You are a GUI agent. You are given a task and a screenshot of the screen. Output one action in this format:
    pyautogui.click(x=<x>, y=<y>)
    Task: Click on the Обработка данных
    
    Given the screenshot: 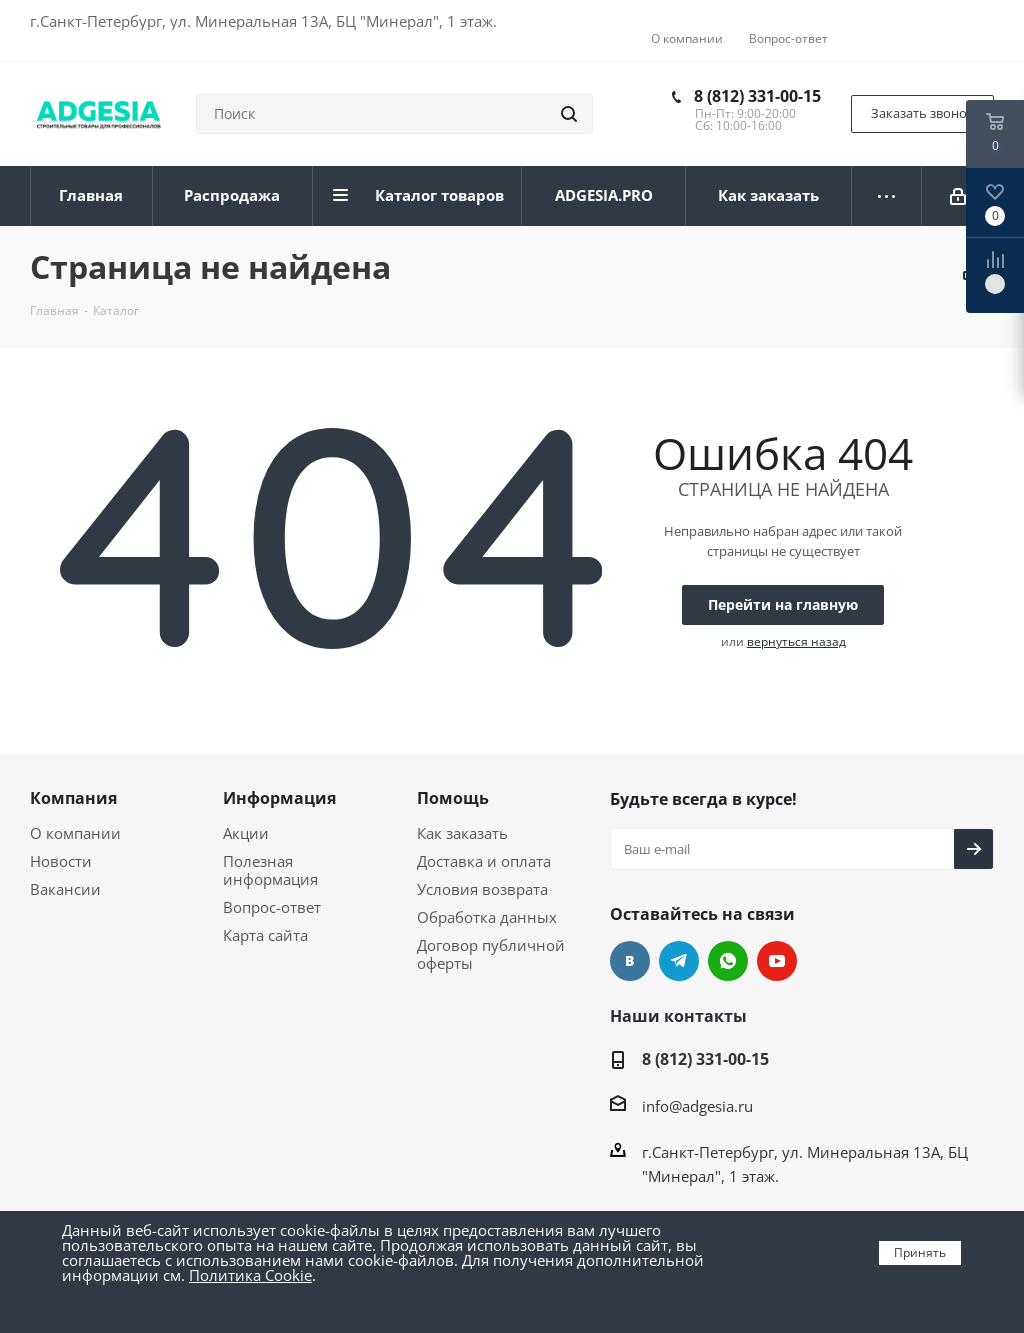 What is the action you would take?
    pyautogui.click(x=487, y=917)
    